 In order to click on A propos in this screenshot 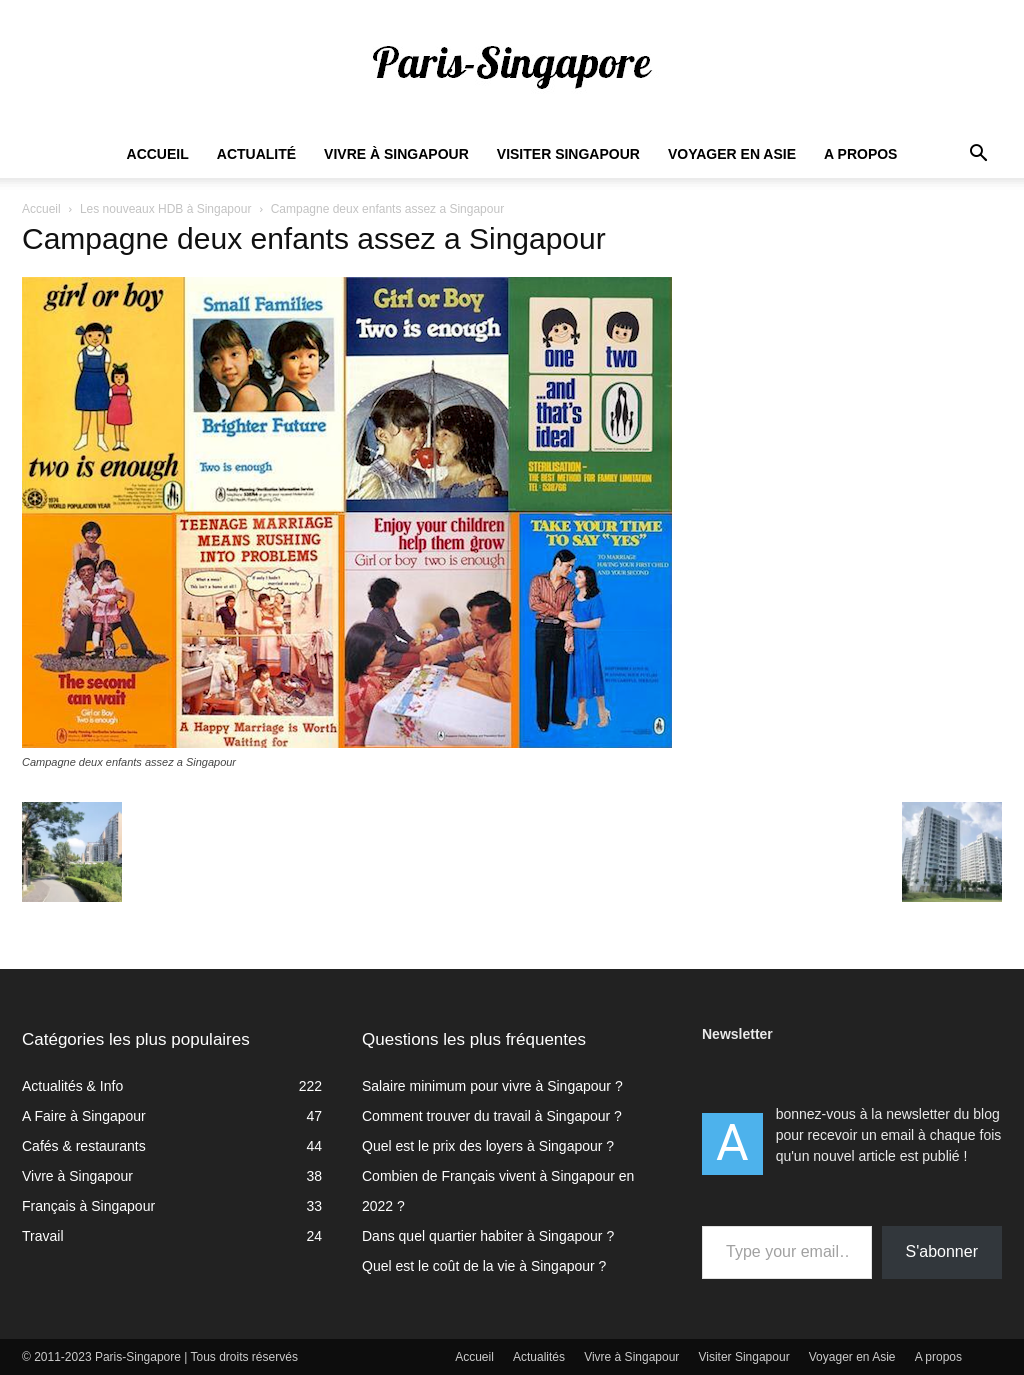, I will do `click(860, 154)`.